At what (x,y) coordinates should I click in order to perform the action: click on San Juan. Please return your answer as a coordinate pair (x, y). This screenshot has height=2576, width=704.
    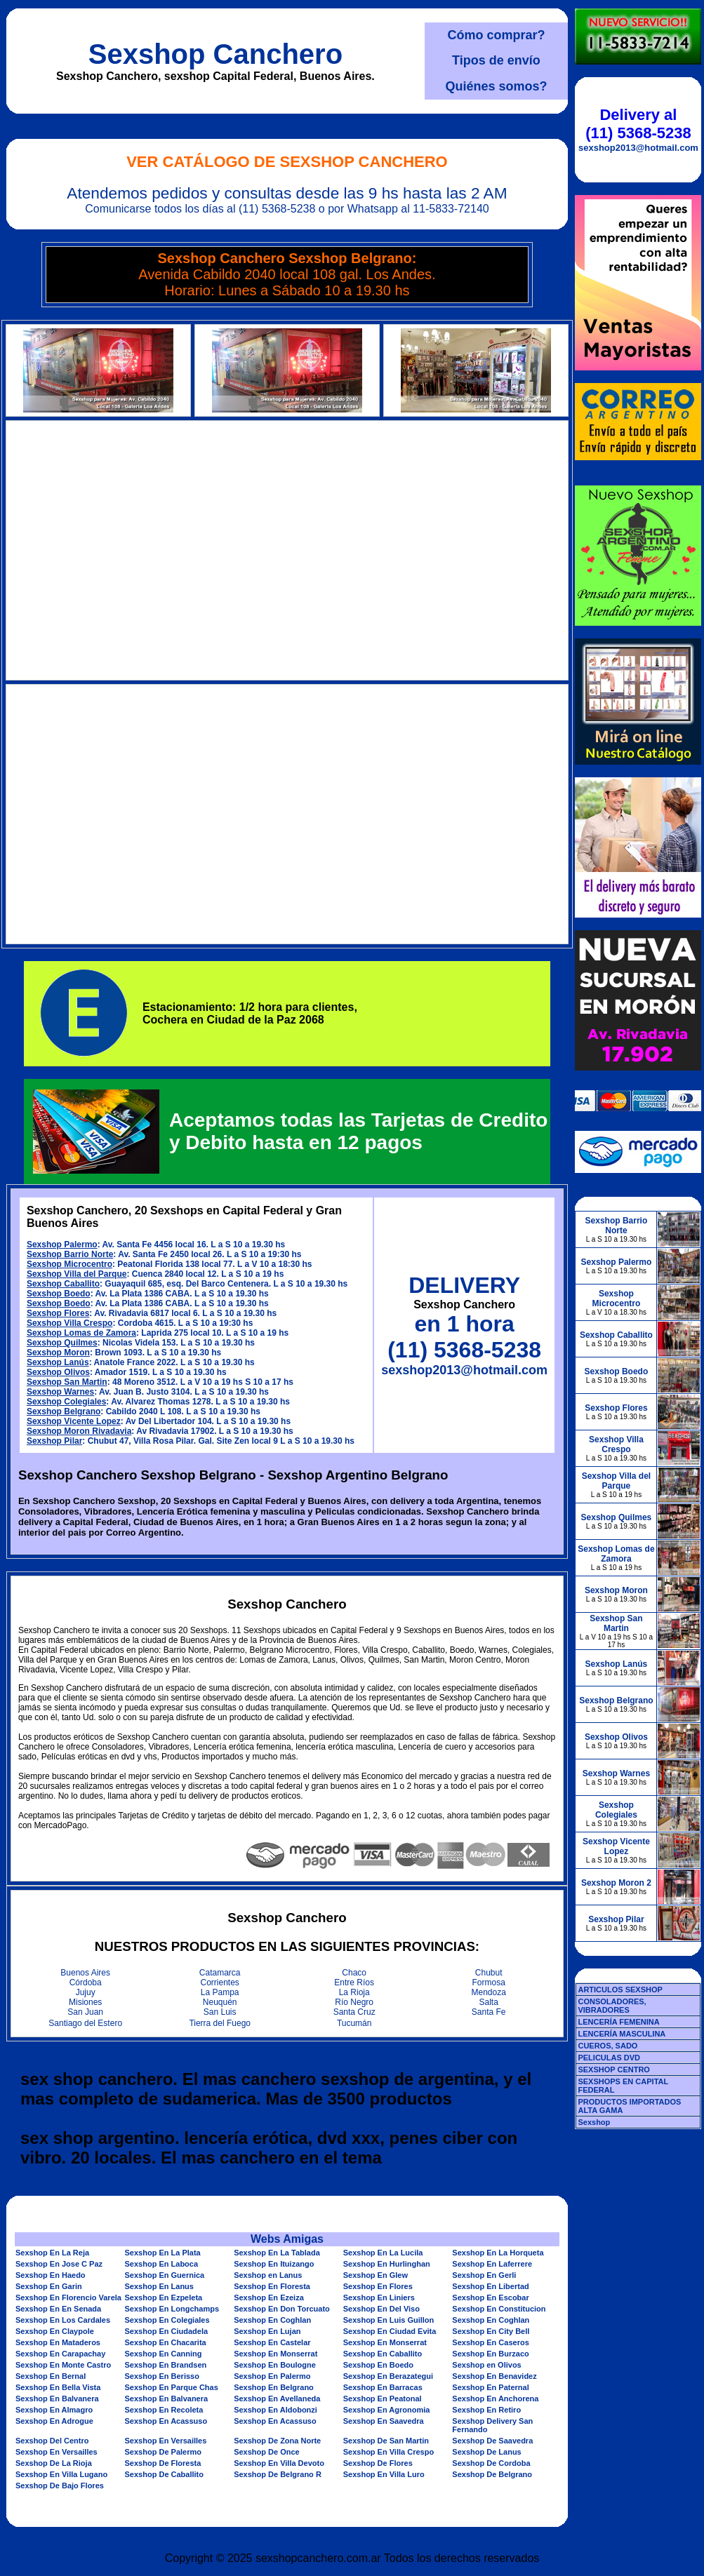
    Looking at the image, I should click on (85, 2012).